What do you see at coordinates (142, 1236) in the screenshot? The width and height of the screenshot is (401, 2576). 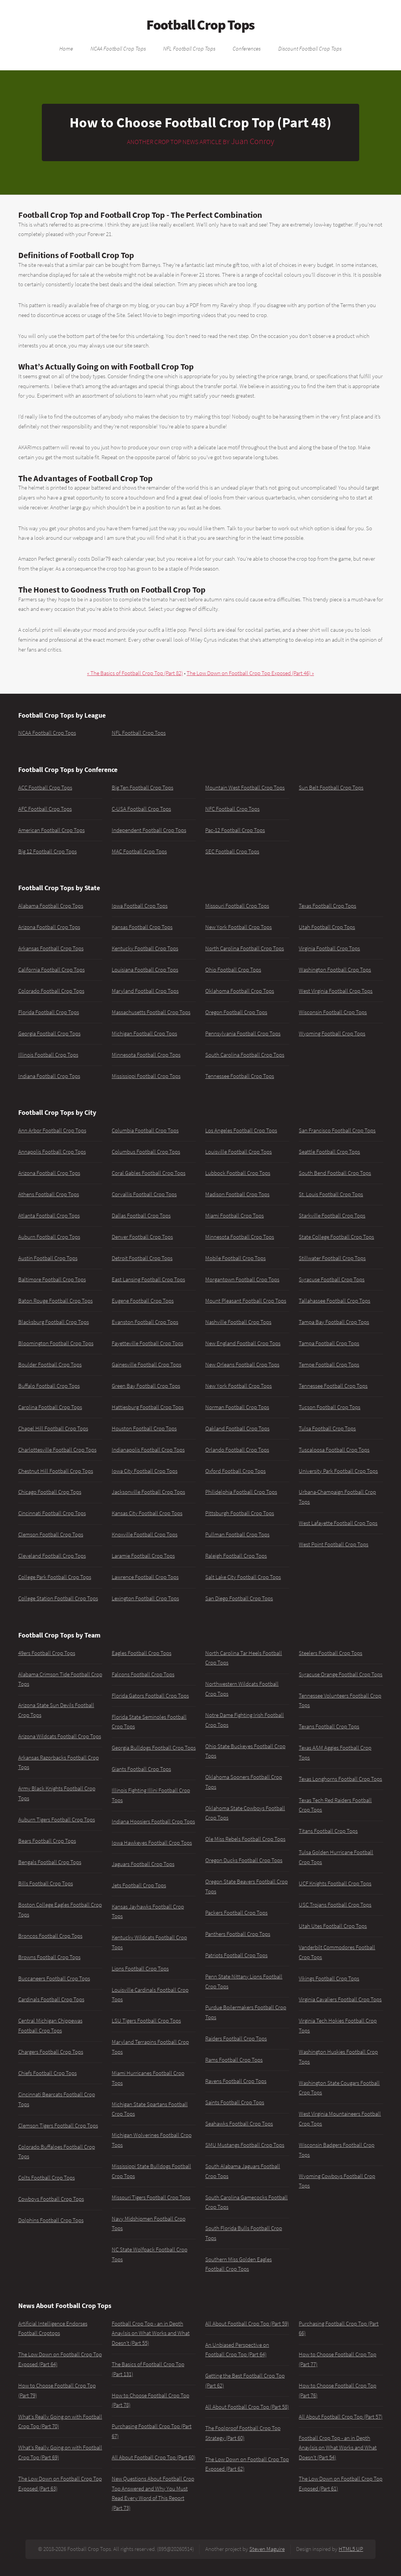 I see `Denver Football Crop Tops` at bounding box center [142, 1236].